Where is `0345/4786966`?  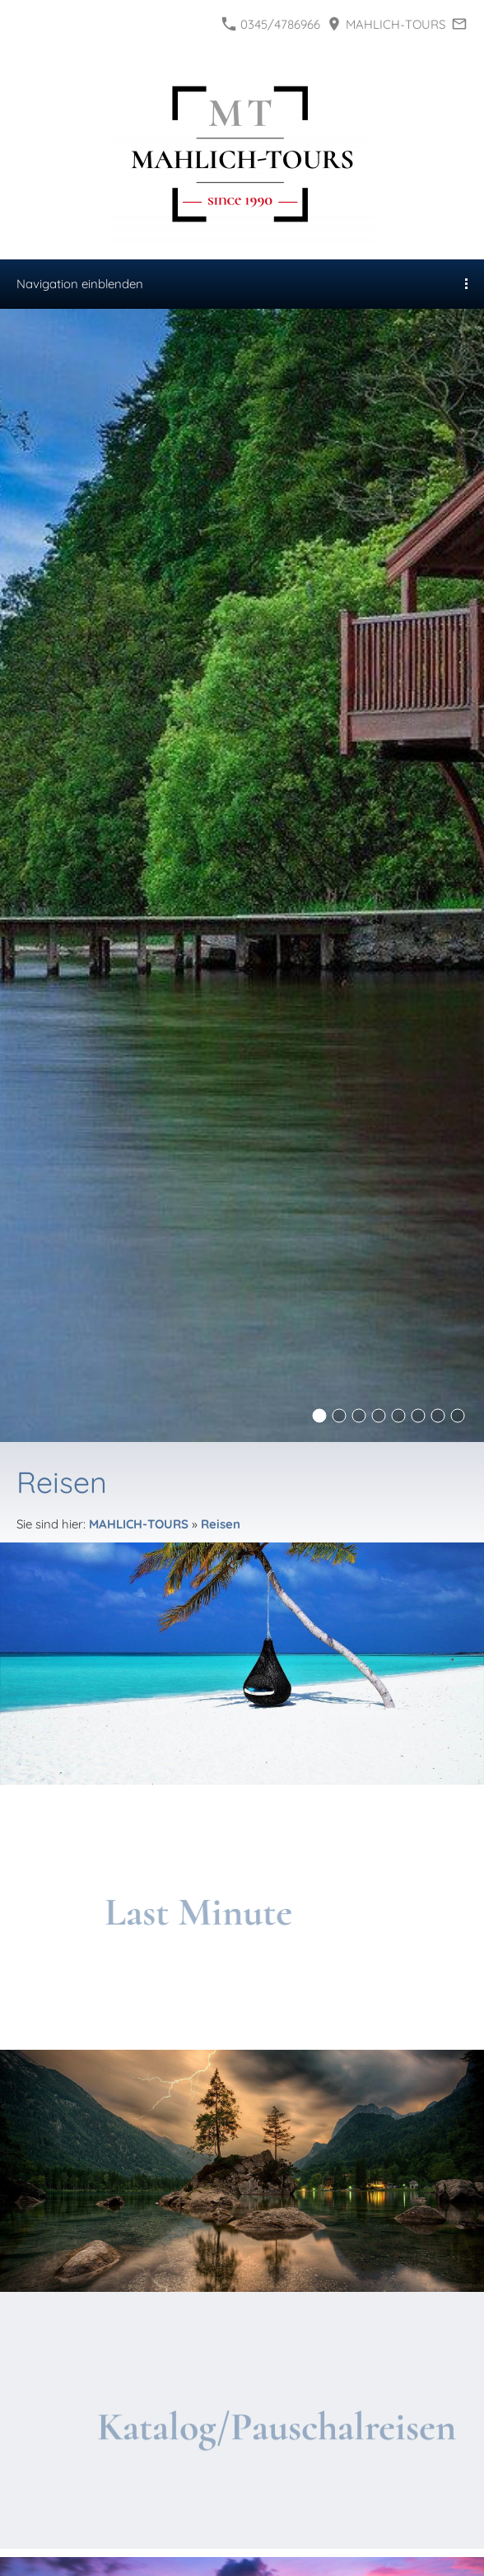
0345/4786966 is located at coordinates (271, 24).